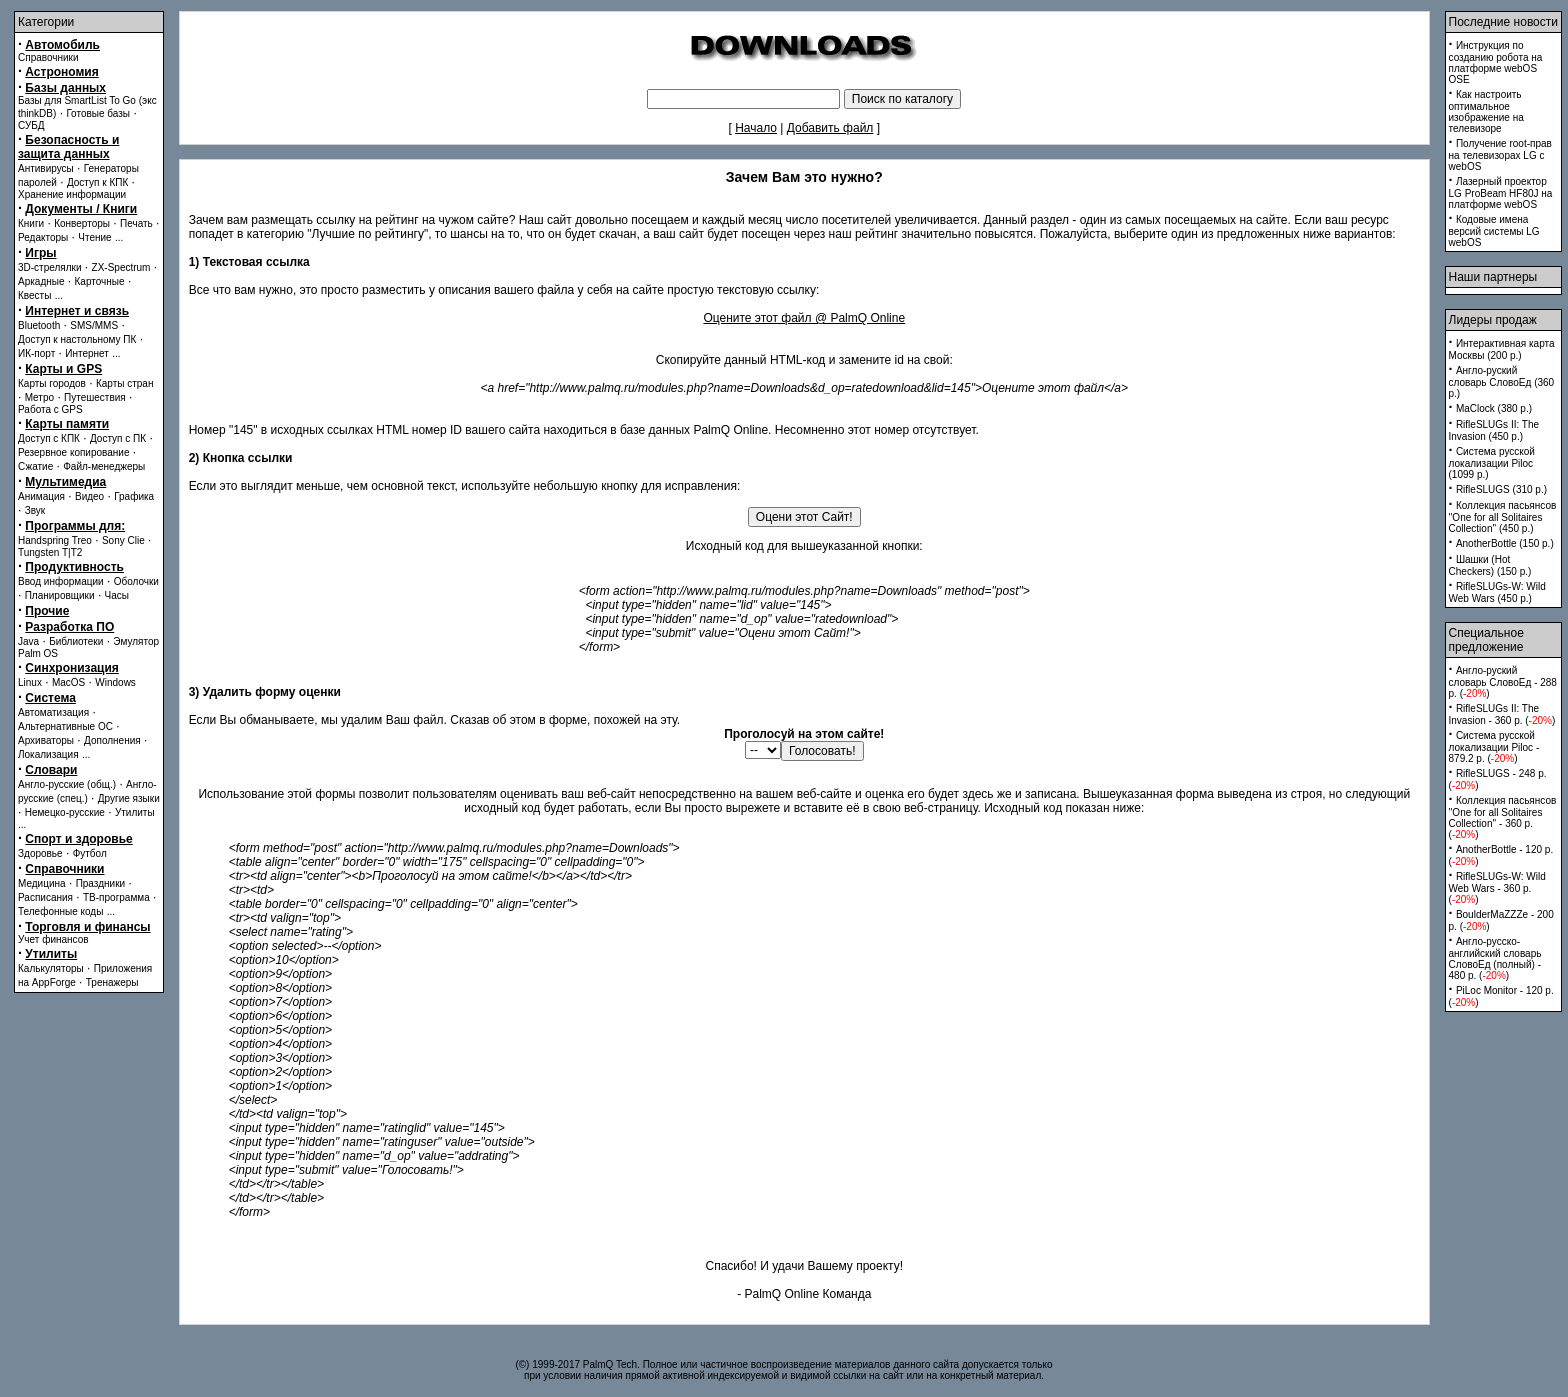 The width and height of the screenshot is (1568, 1397). I want to click on Другие языки, so click(129, 798).